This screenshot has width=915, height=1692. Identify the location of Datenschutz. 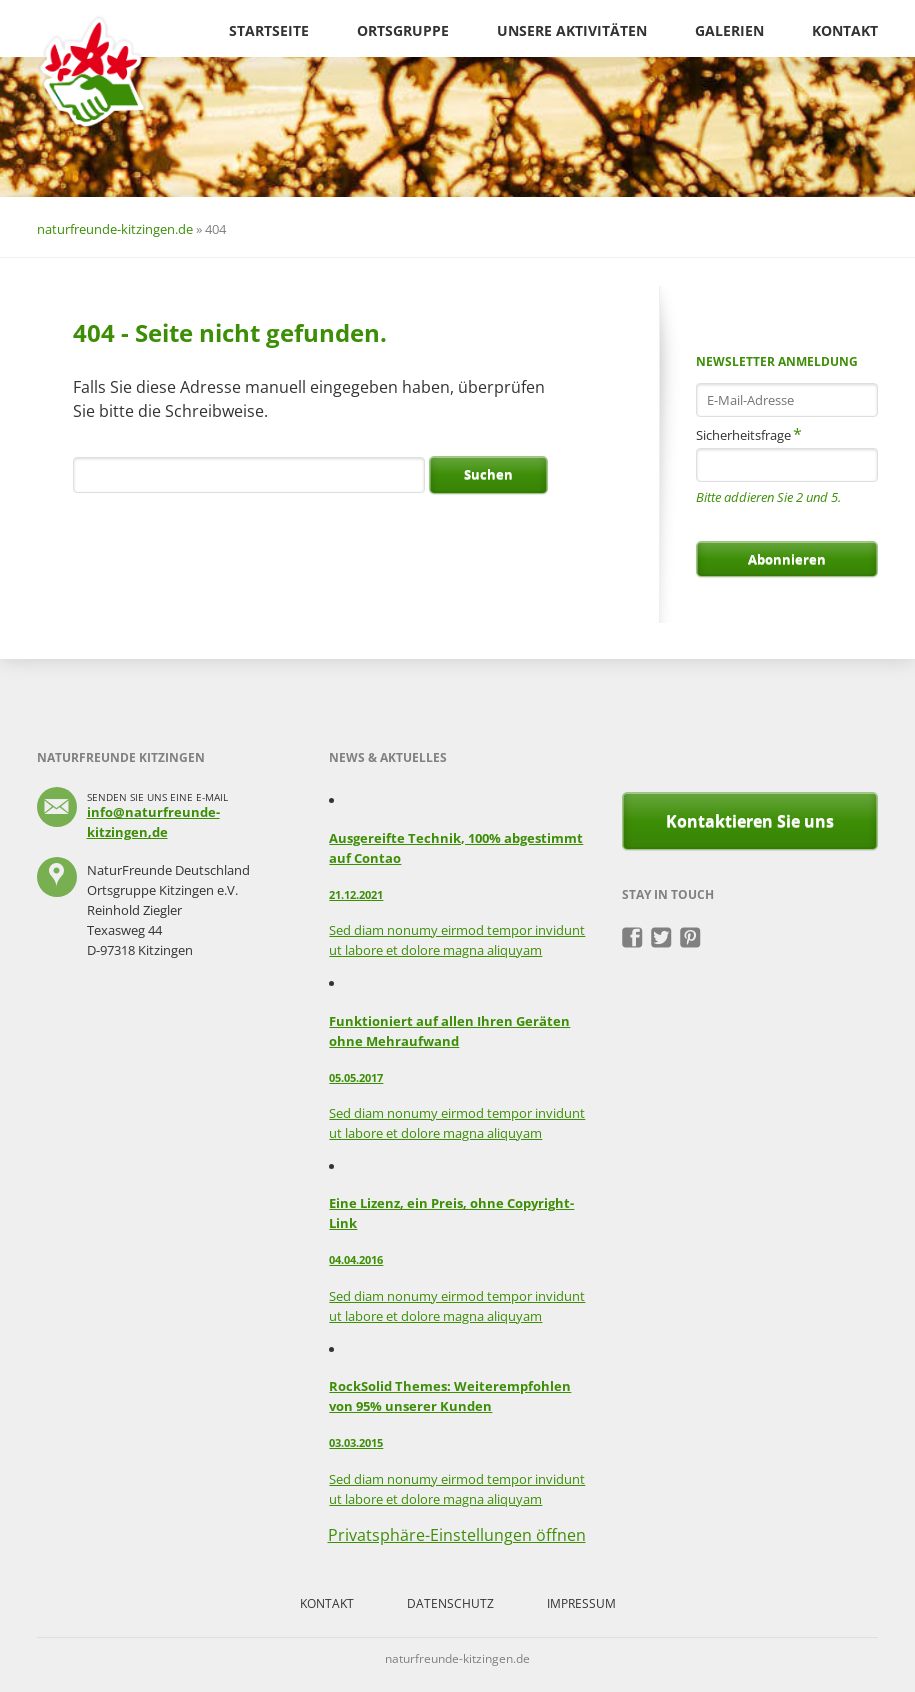
(450, 1603).